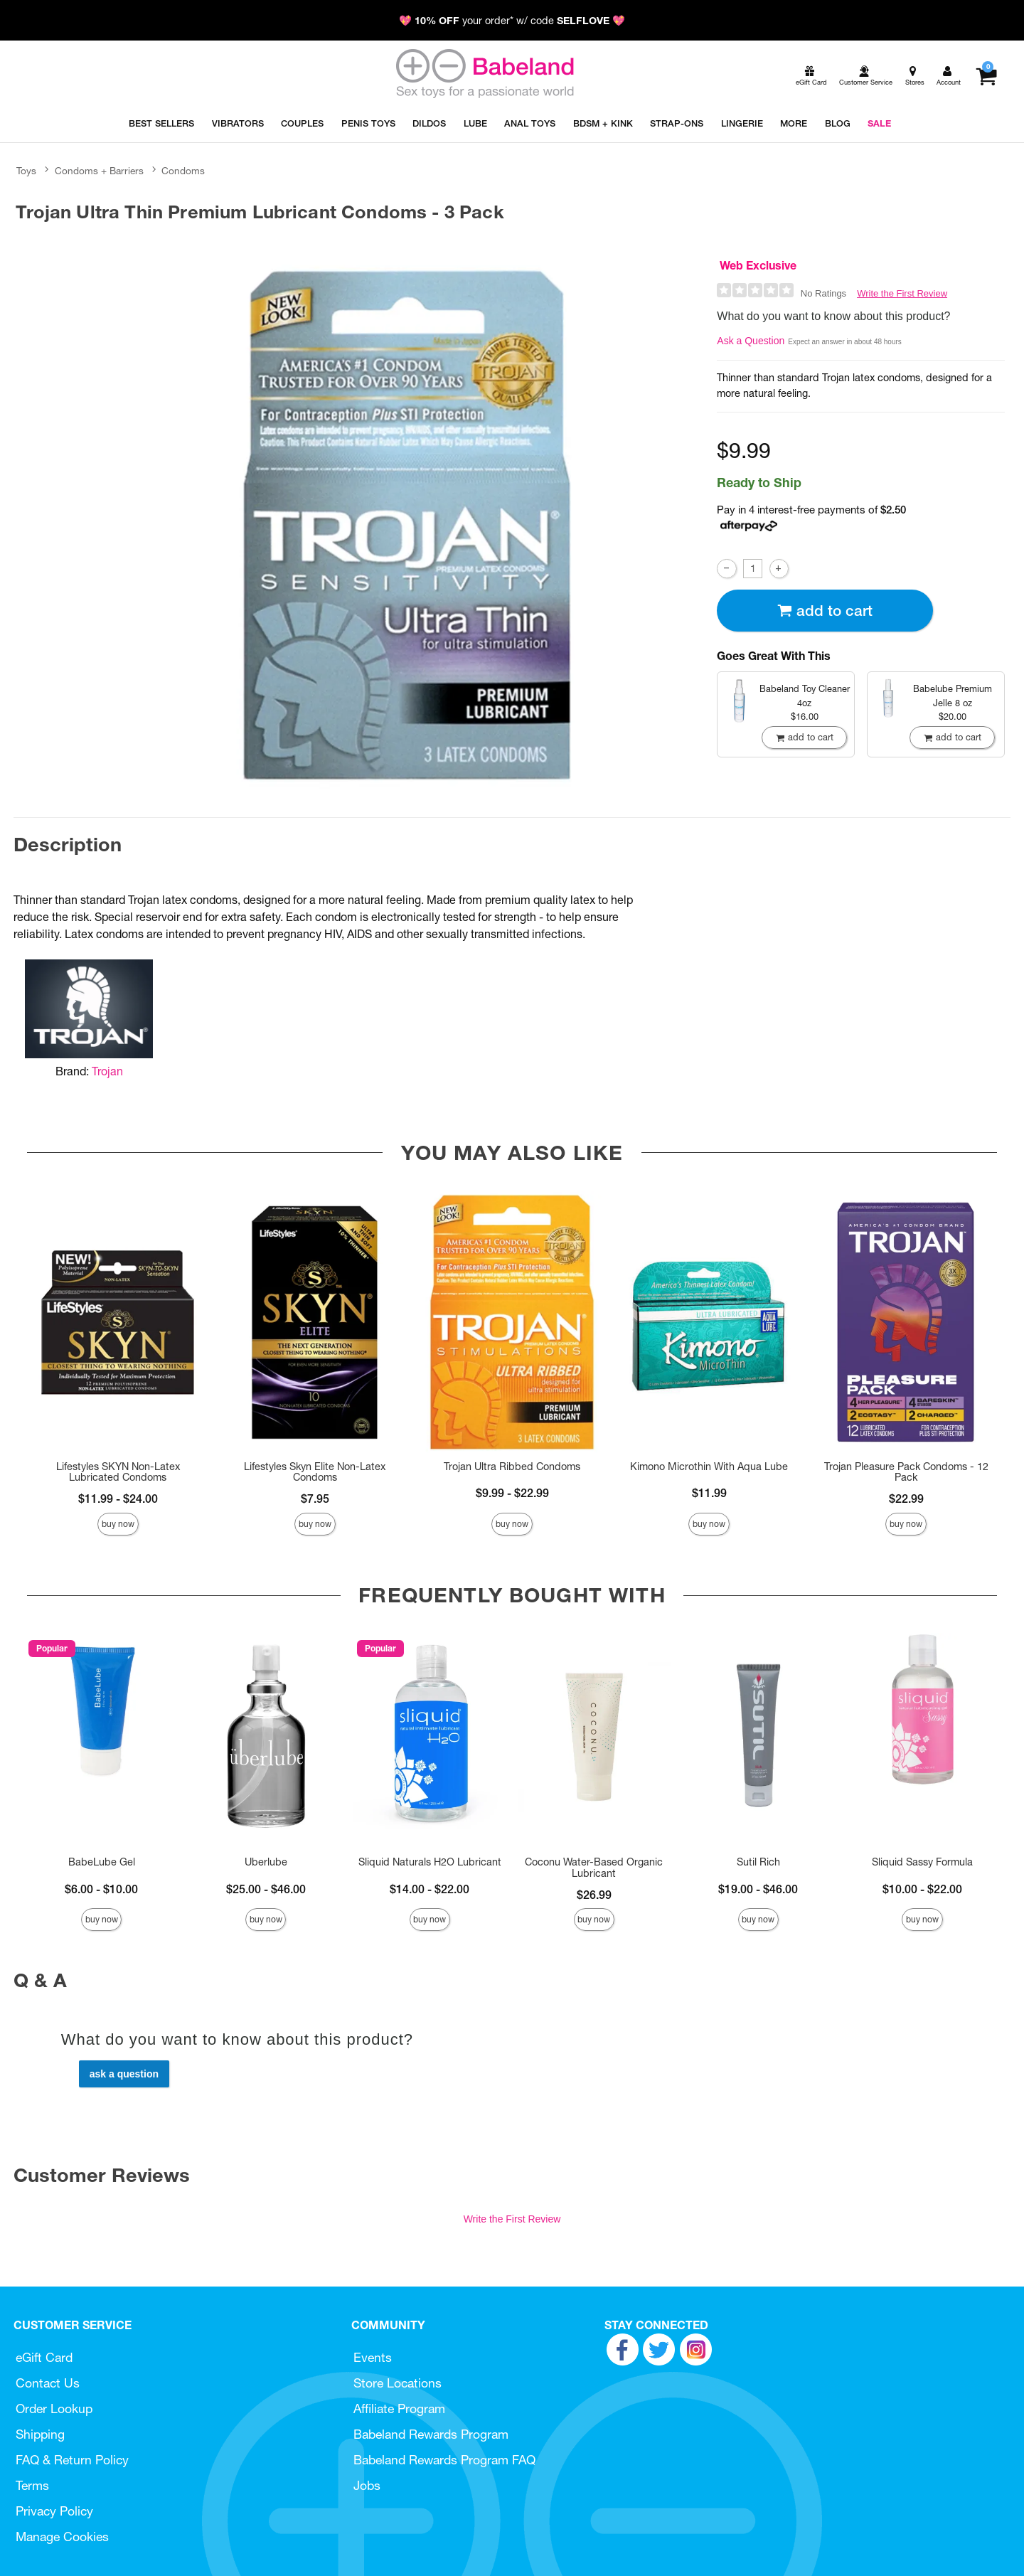  What do you see at coordinates (118, 1523) in the screenshot?
I see `Buy Now` at bounding box center [118, 1523].